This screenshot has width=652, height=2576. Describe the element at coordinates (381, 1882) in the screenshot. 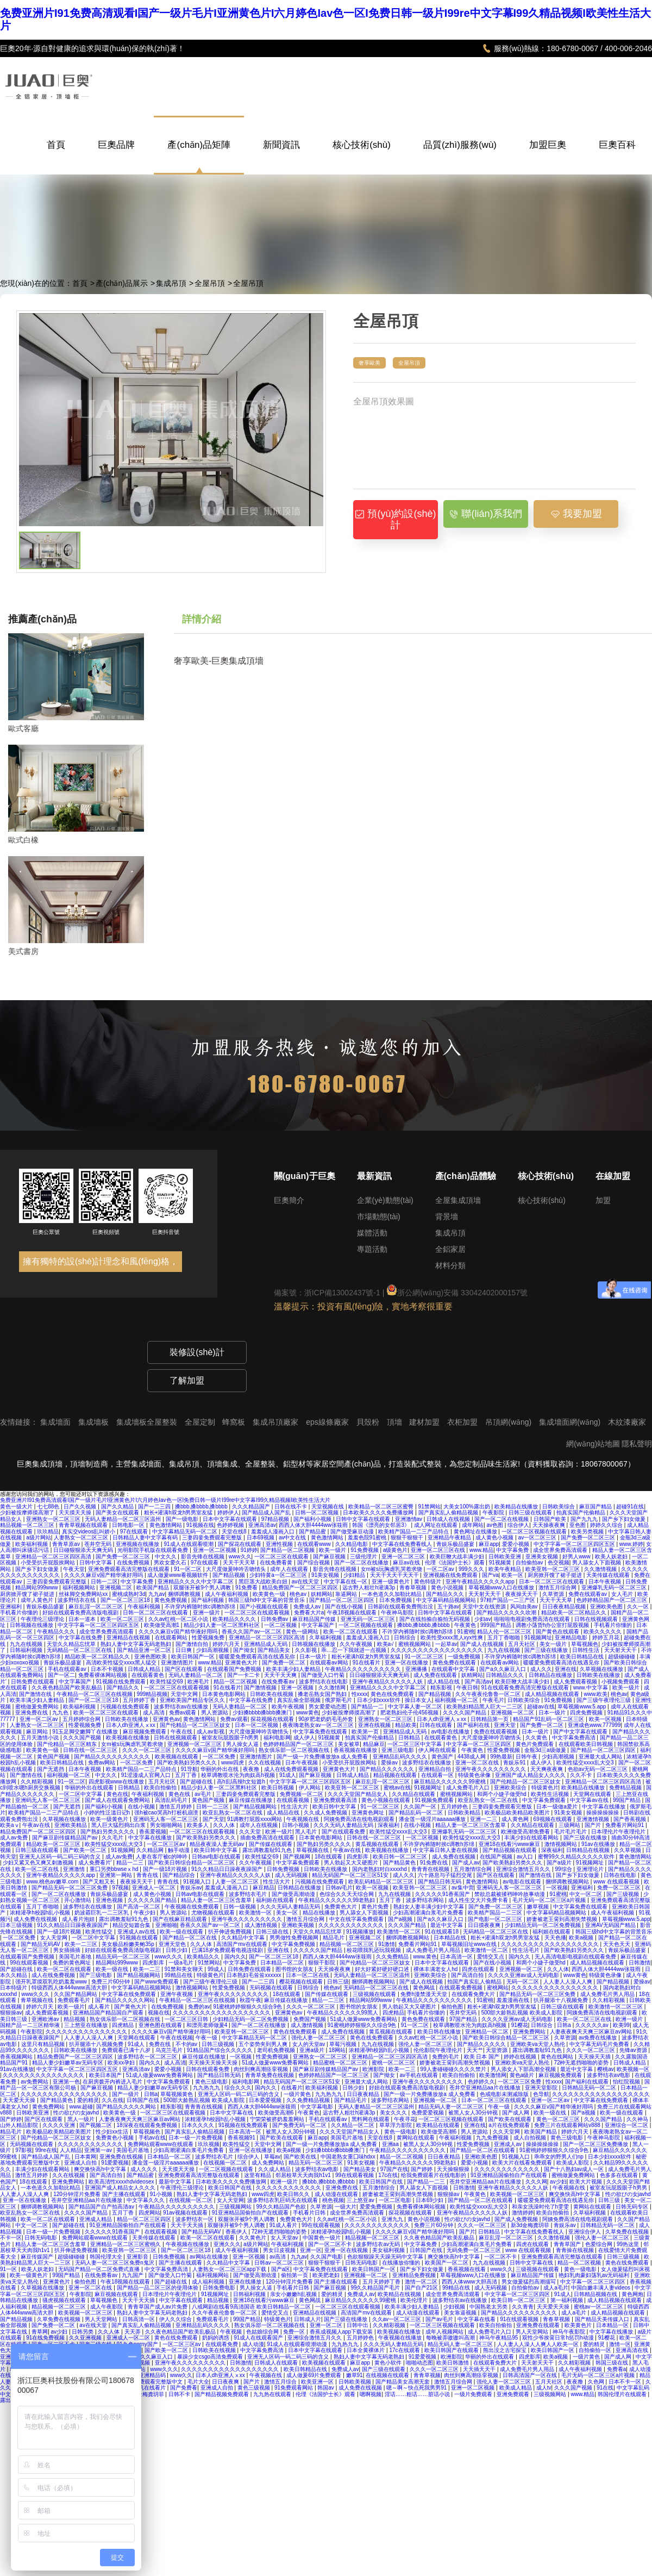

I see `欧美乱码精品一区二区三区` at that location.